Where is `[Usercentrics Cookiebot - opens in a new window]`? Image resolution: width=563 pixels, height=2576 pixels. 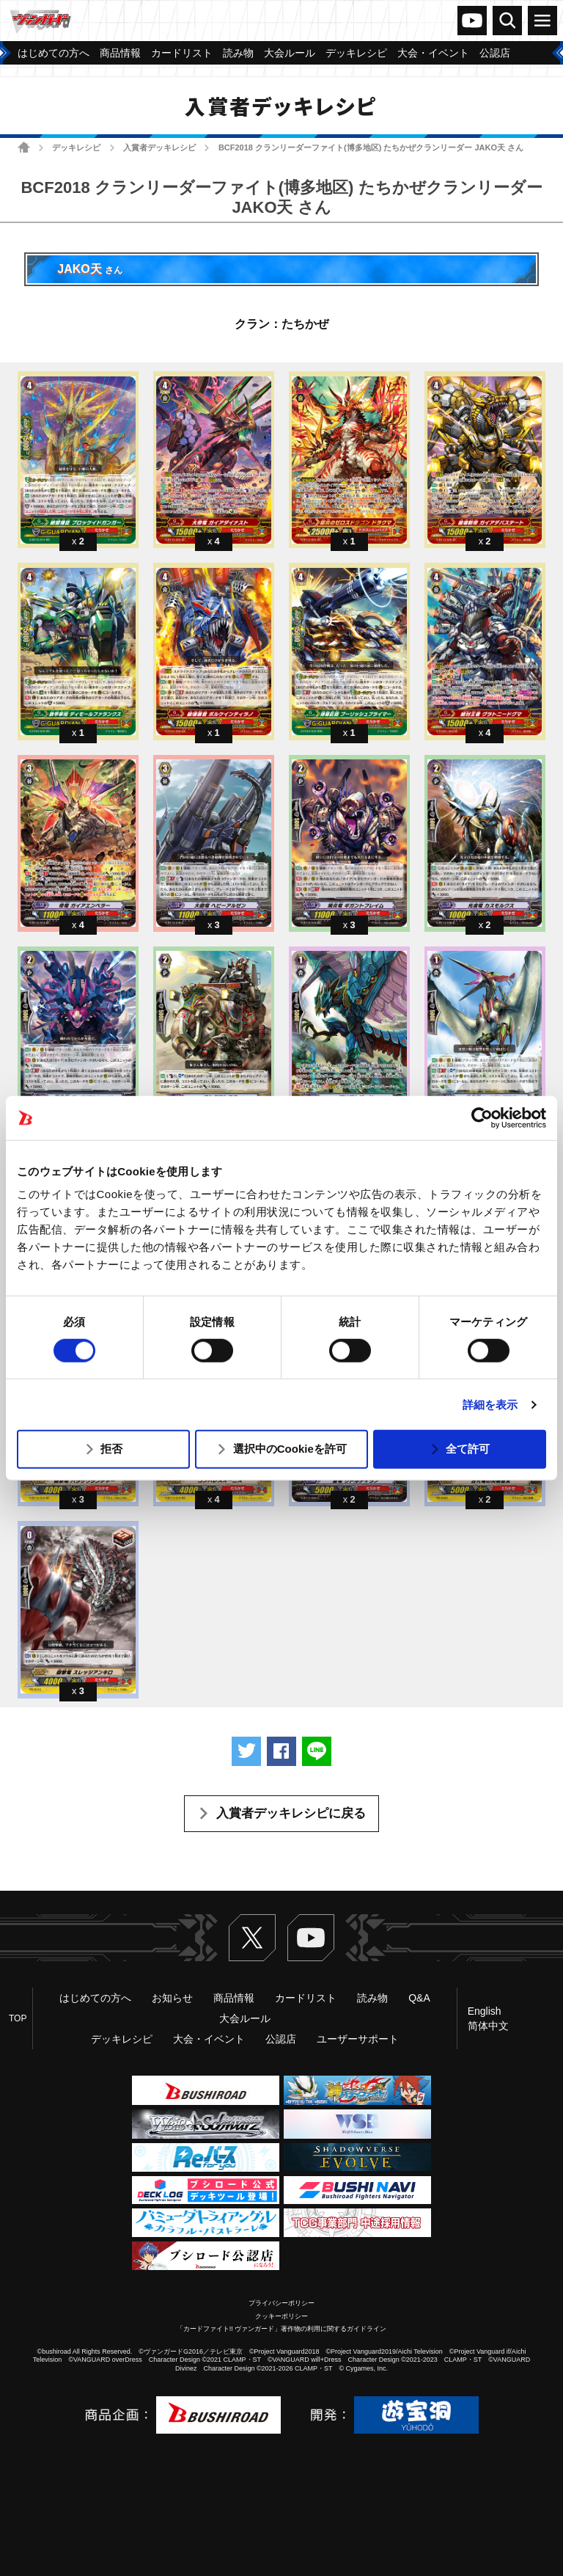 [Usercentrics Cookiebot - opens in a new window] is located at coordinates (482, 1117).